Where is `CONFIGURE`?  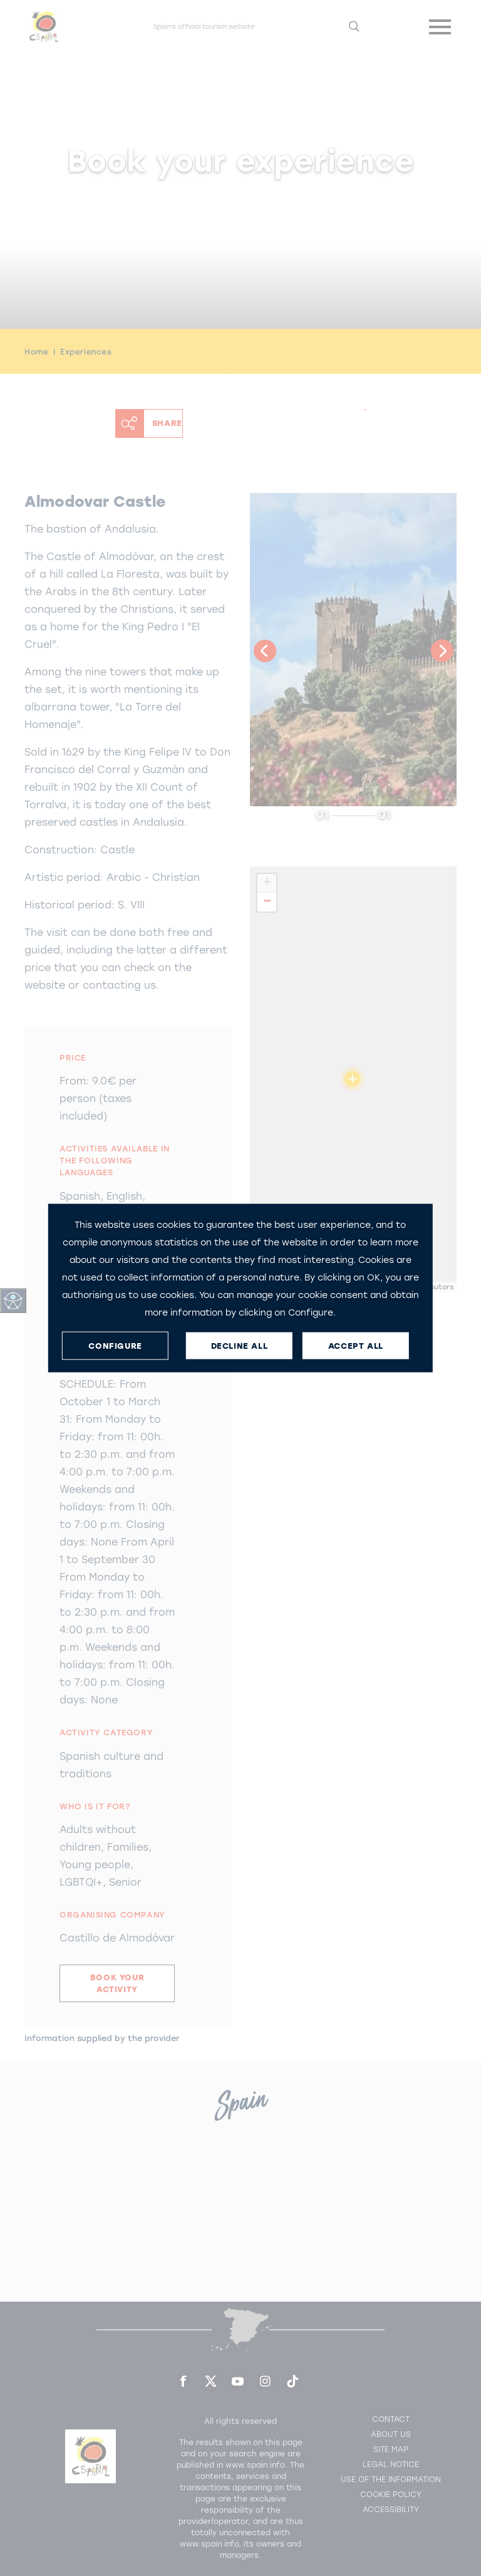
CONFIGURE is located at coordinates (115, 1345).